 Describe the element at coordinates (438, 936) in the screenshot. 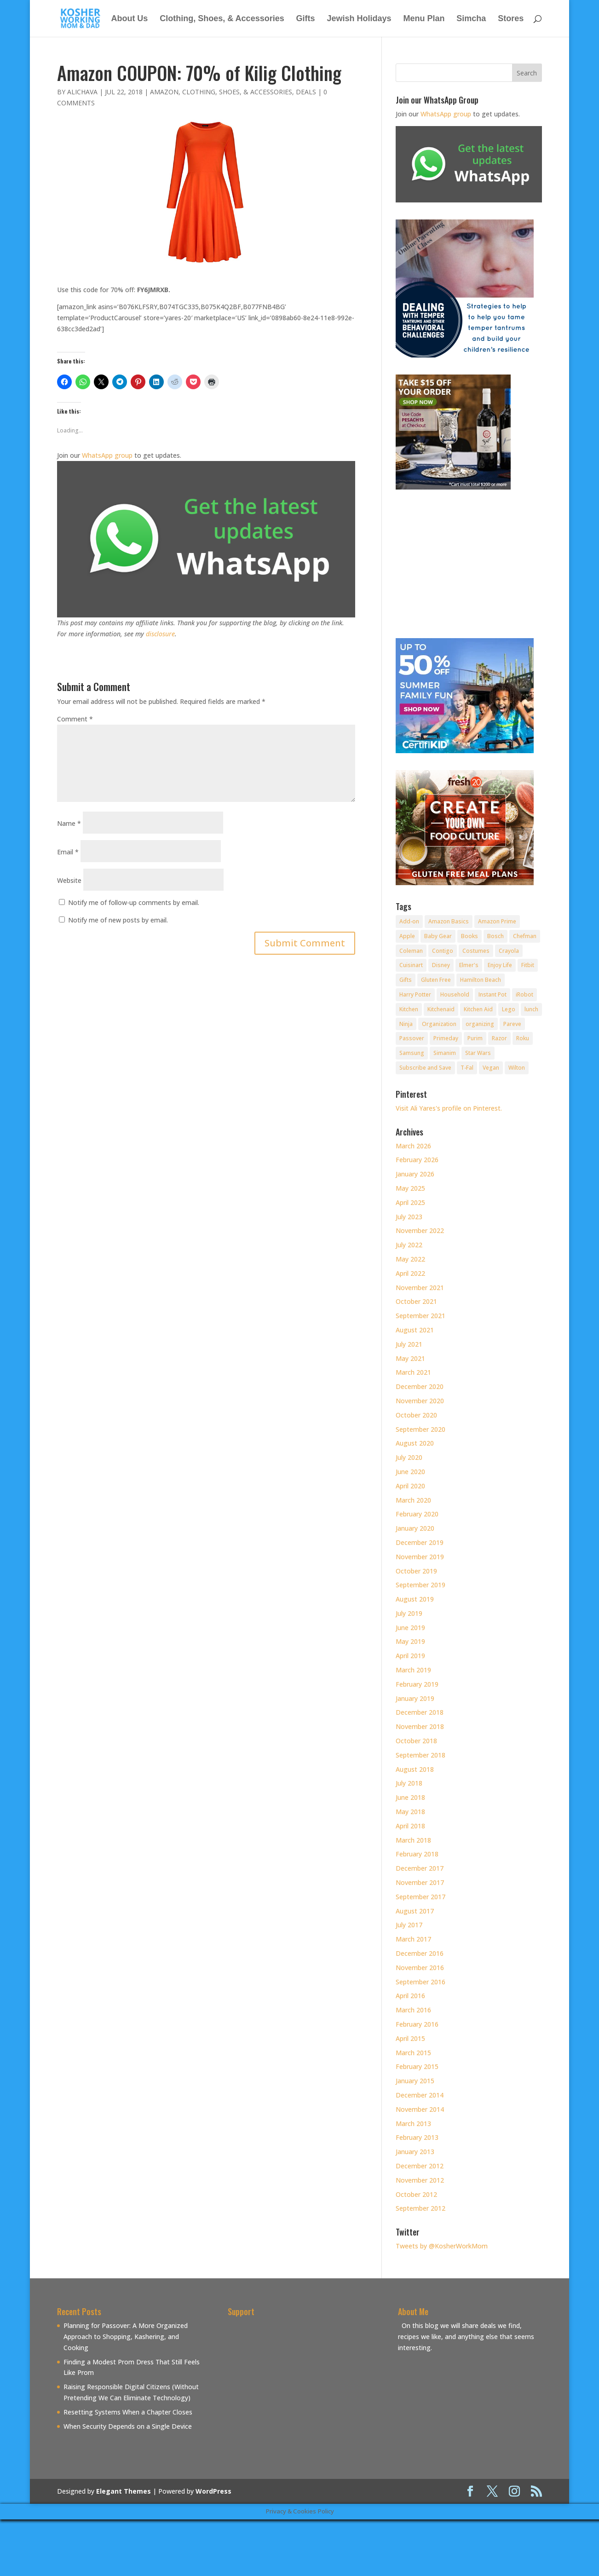

I see `Baby Gear [Baby Gear (11 items)]` at that location.